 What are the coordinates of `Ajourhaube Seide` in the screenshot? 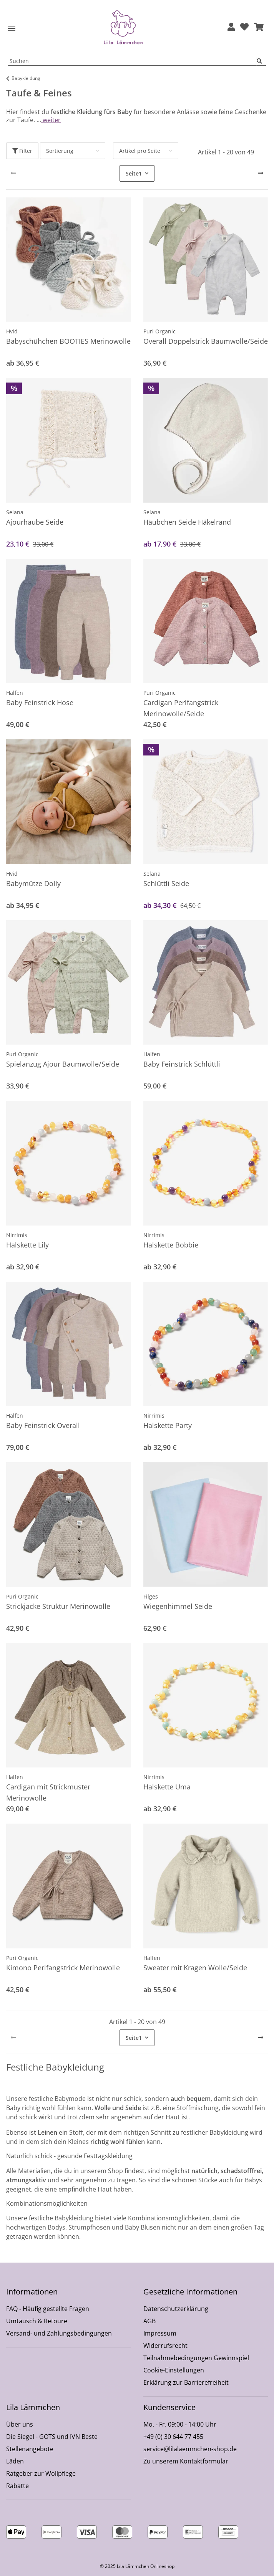 It's located at (34, 522).